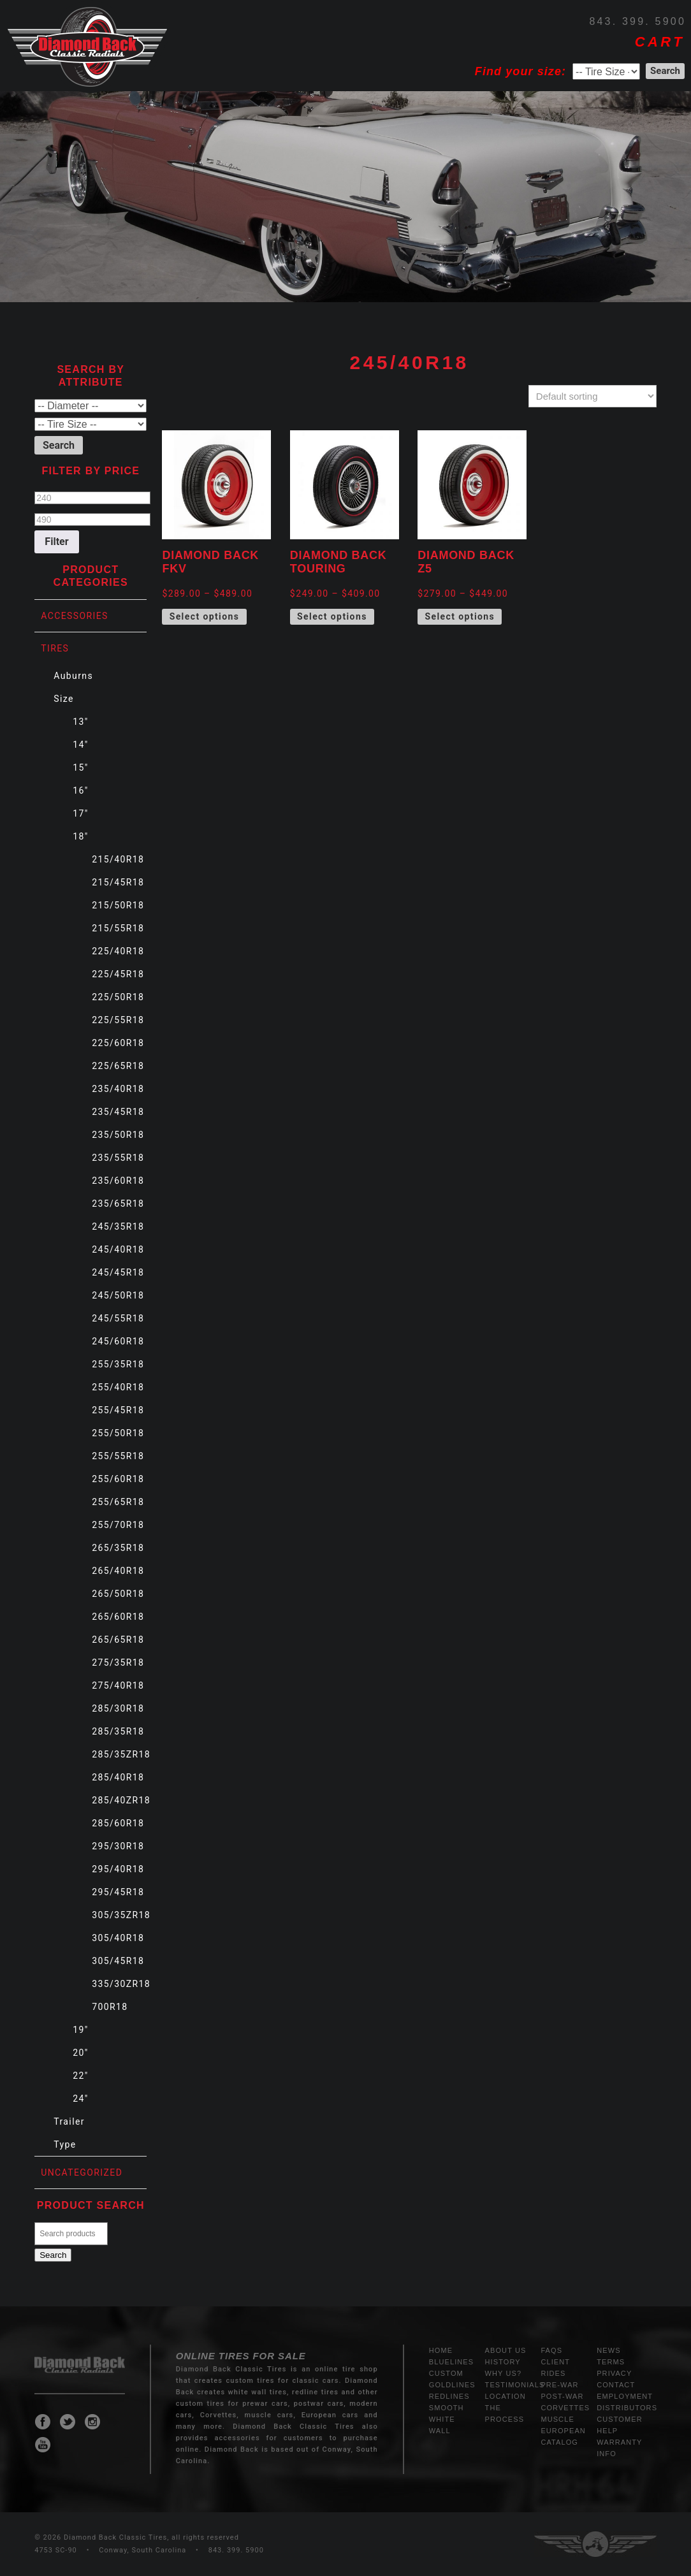 This screenshot has height=2576, width=691. What do you see at coordinates (80, 744) in the screenshot?
I see `14"` at bounding box center [80, 744].